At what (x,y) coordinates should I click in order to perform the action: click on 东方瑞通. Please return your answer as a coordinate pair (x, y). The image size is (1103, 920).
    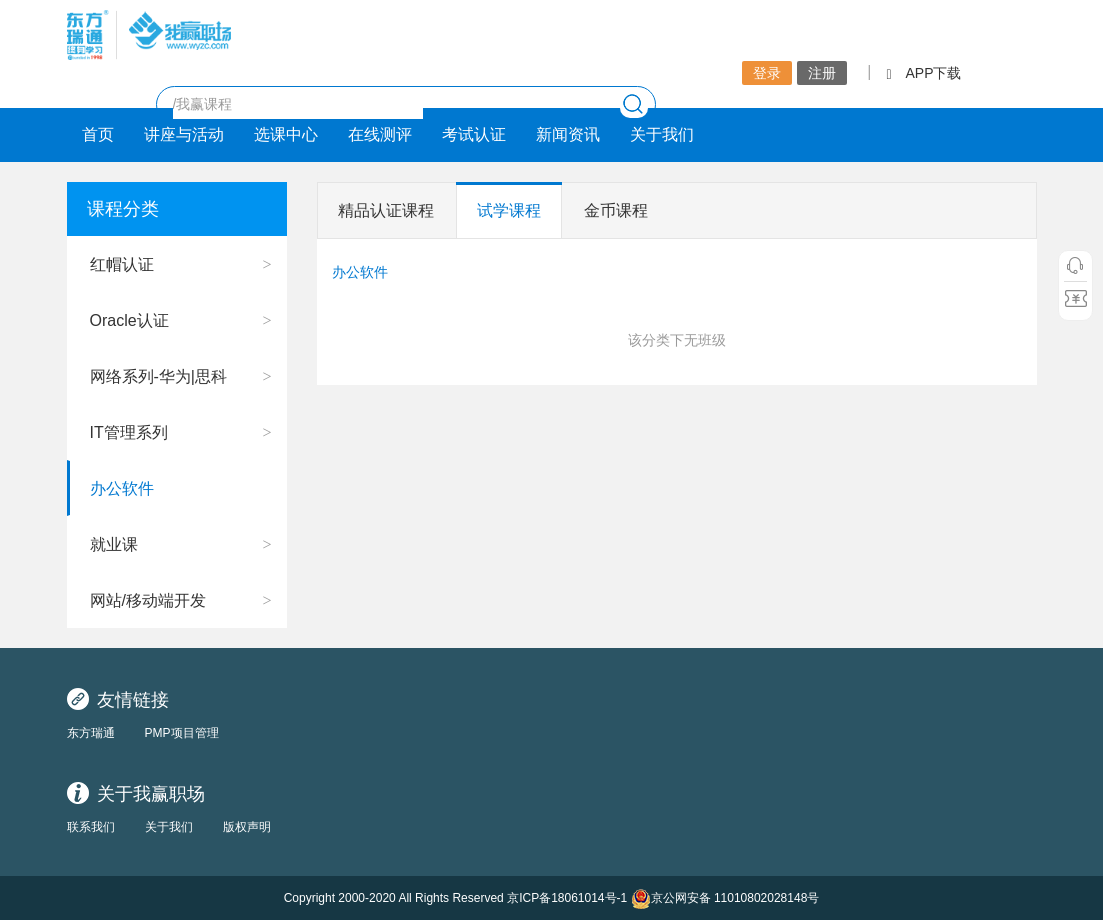
    Looking at the image, I should click on (91, 733).